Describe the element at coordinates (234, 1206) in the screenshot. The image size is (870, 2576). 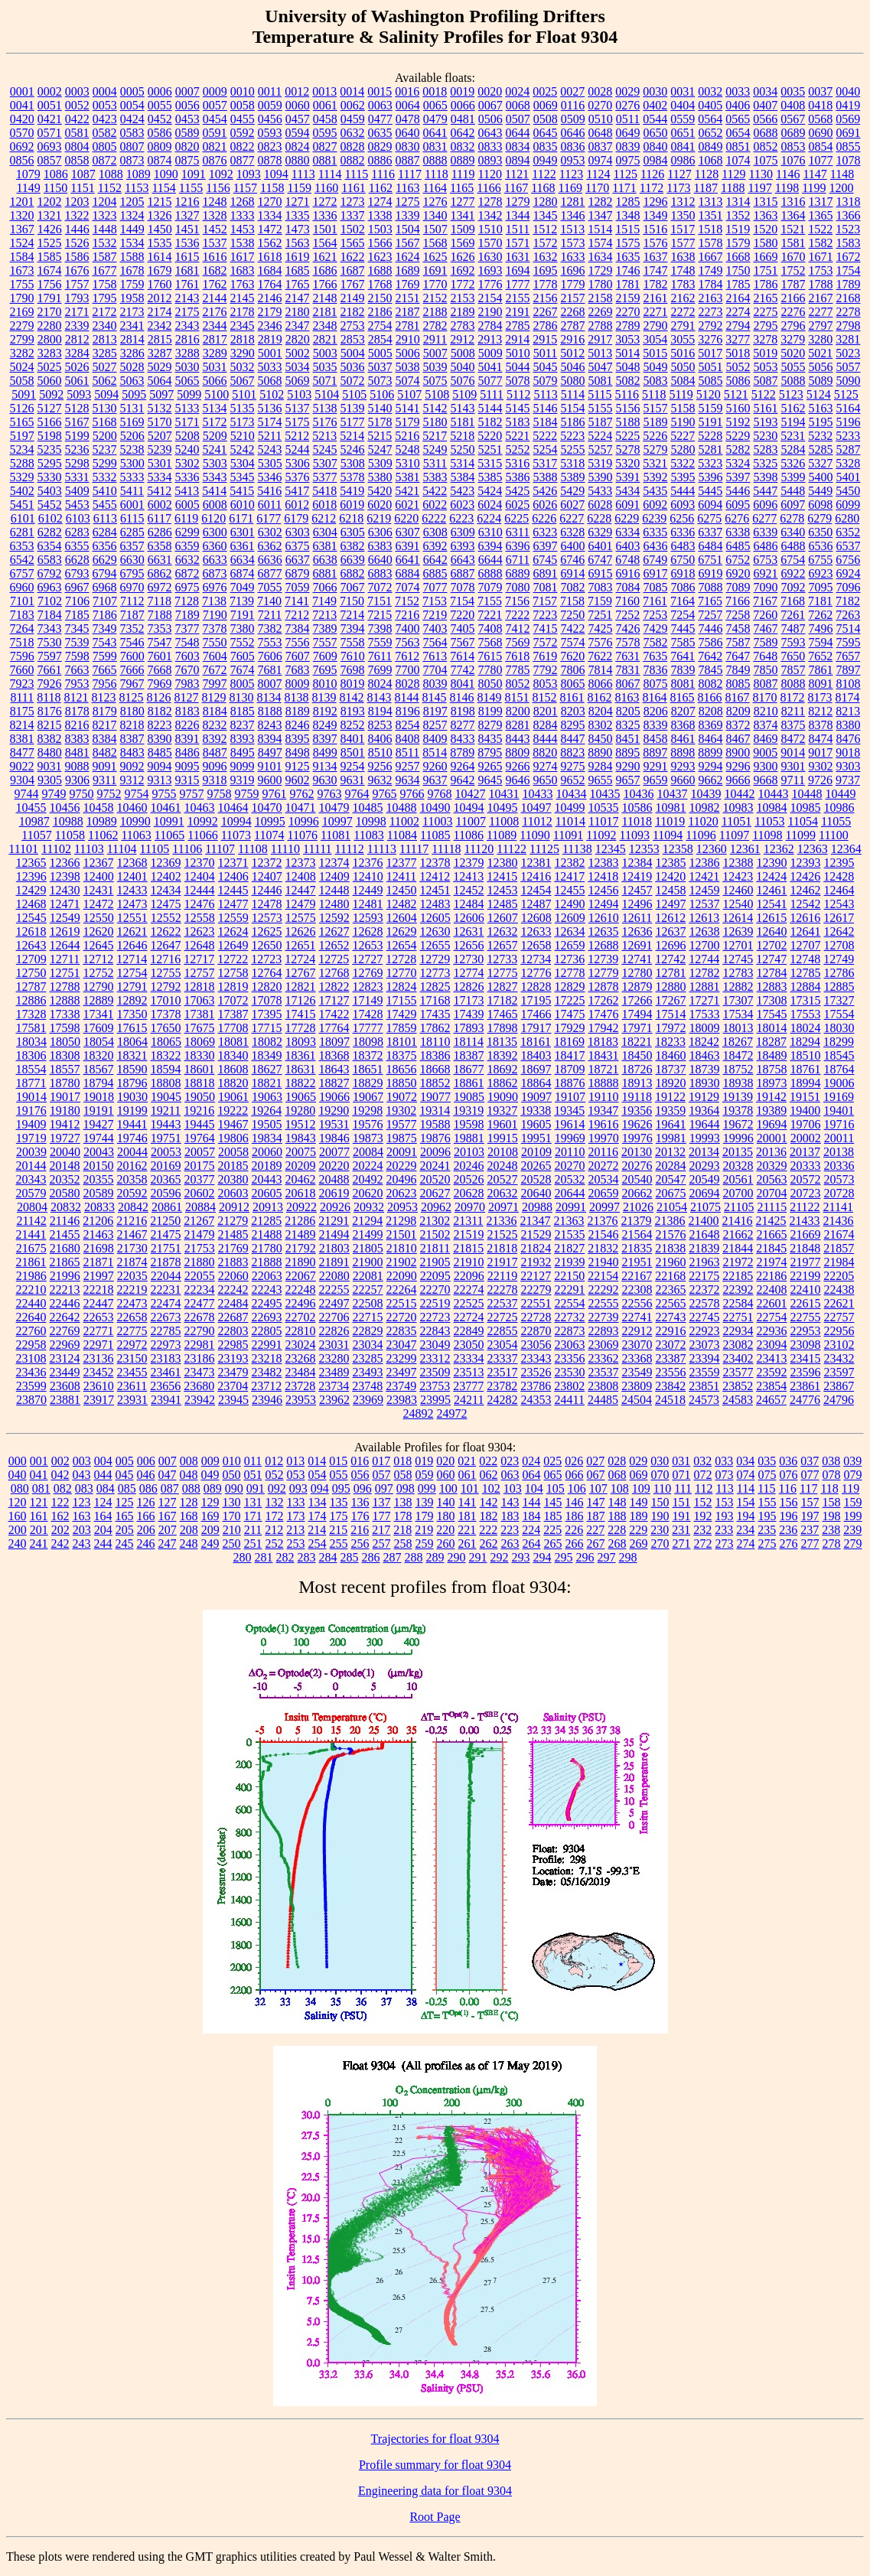
I see `20912` at that location.